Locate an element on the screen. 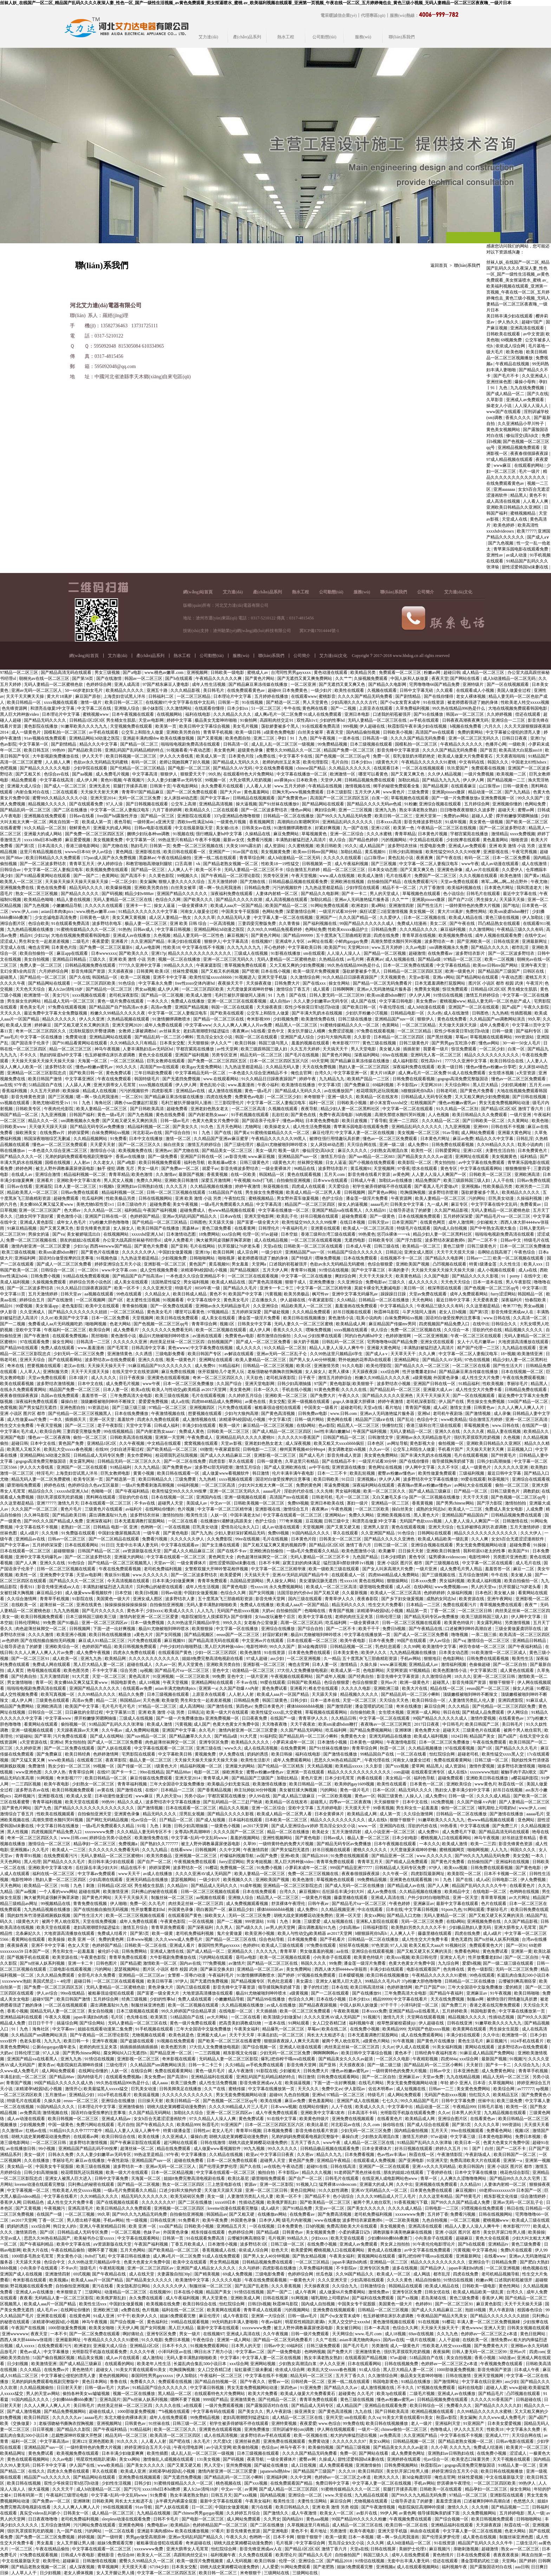 This screenshot has width=551, height=2576. 一区二区三区精品 is located at coordinates (194, 696).